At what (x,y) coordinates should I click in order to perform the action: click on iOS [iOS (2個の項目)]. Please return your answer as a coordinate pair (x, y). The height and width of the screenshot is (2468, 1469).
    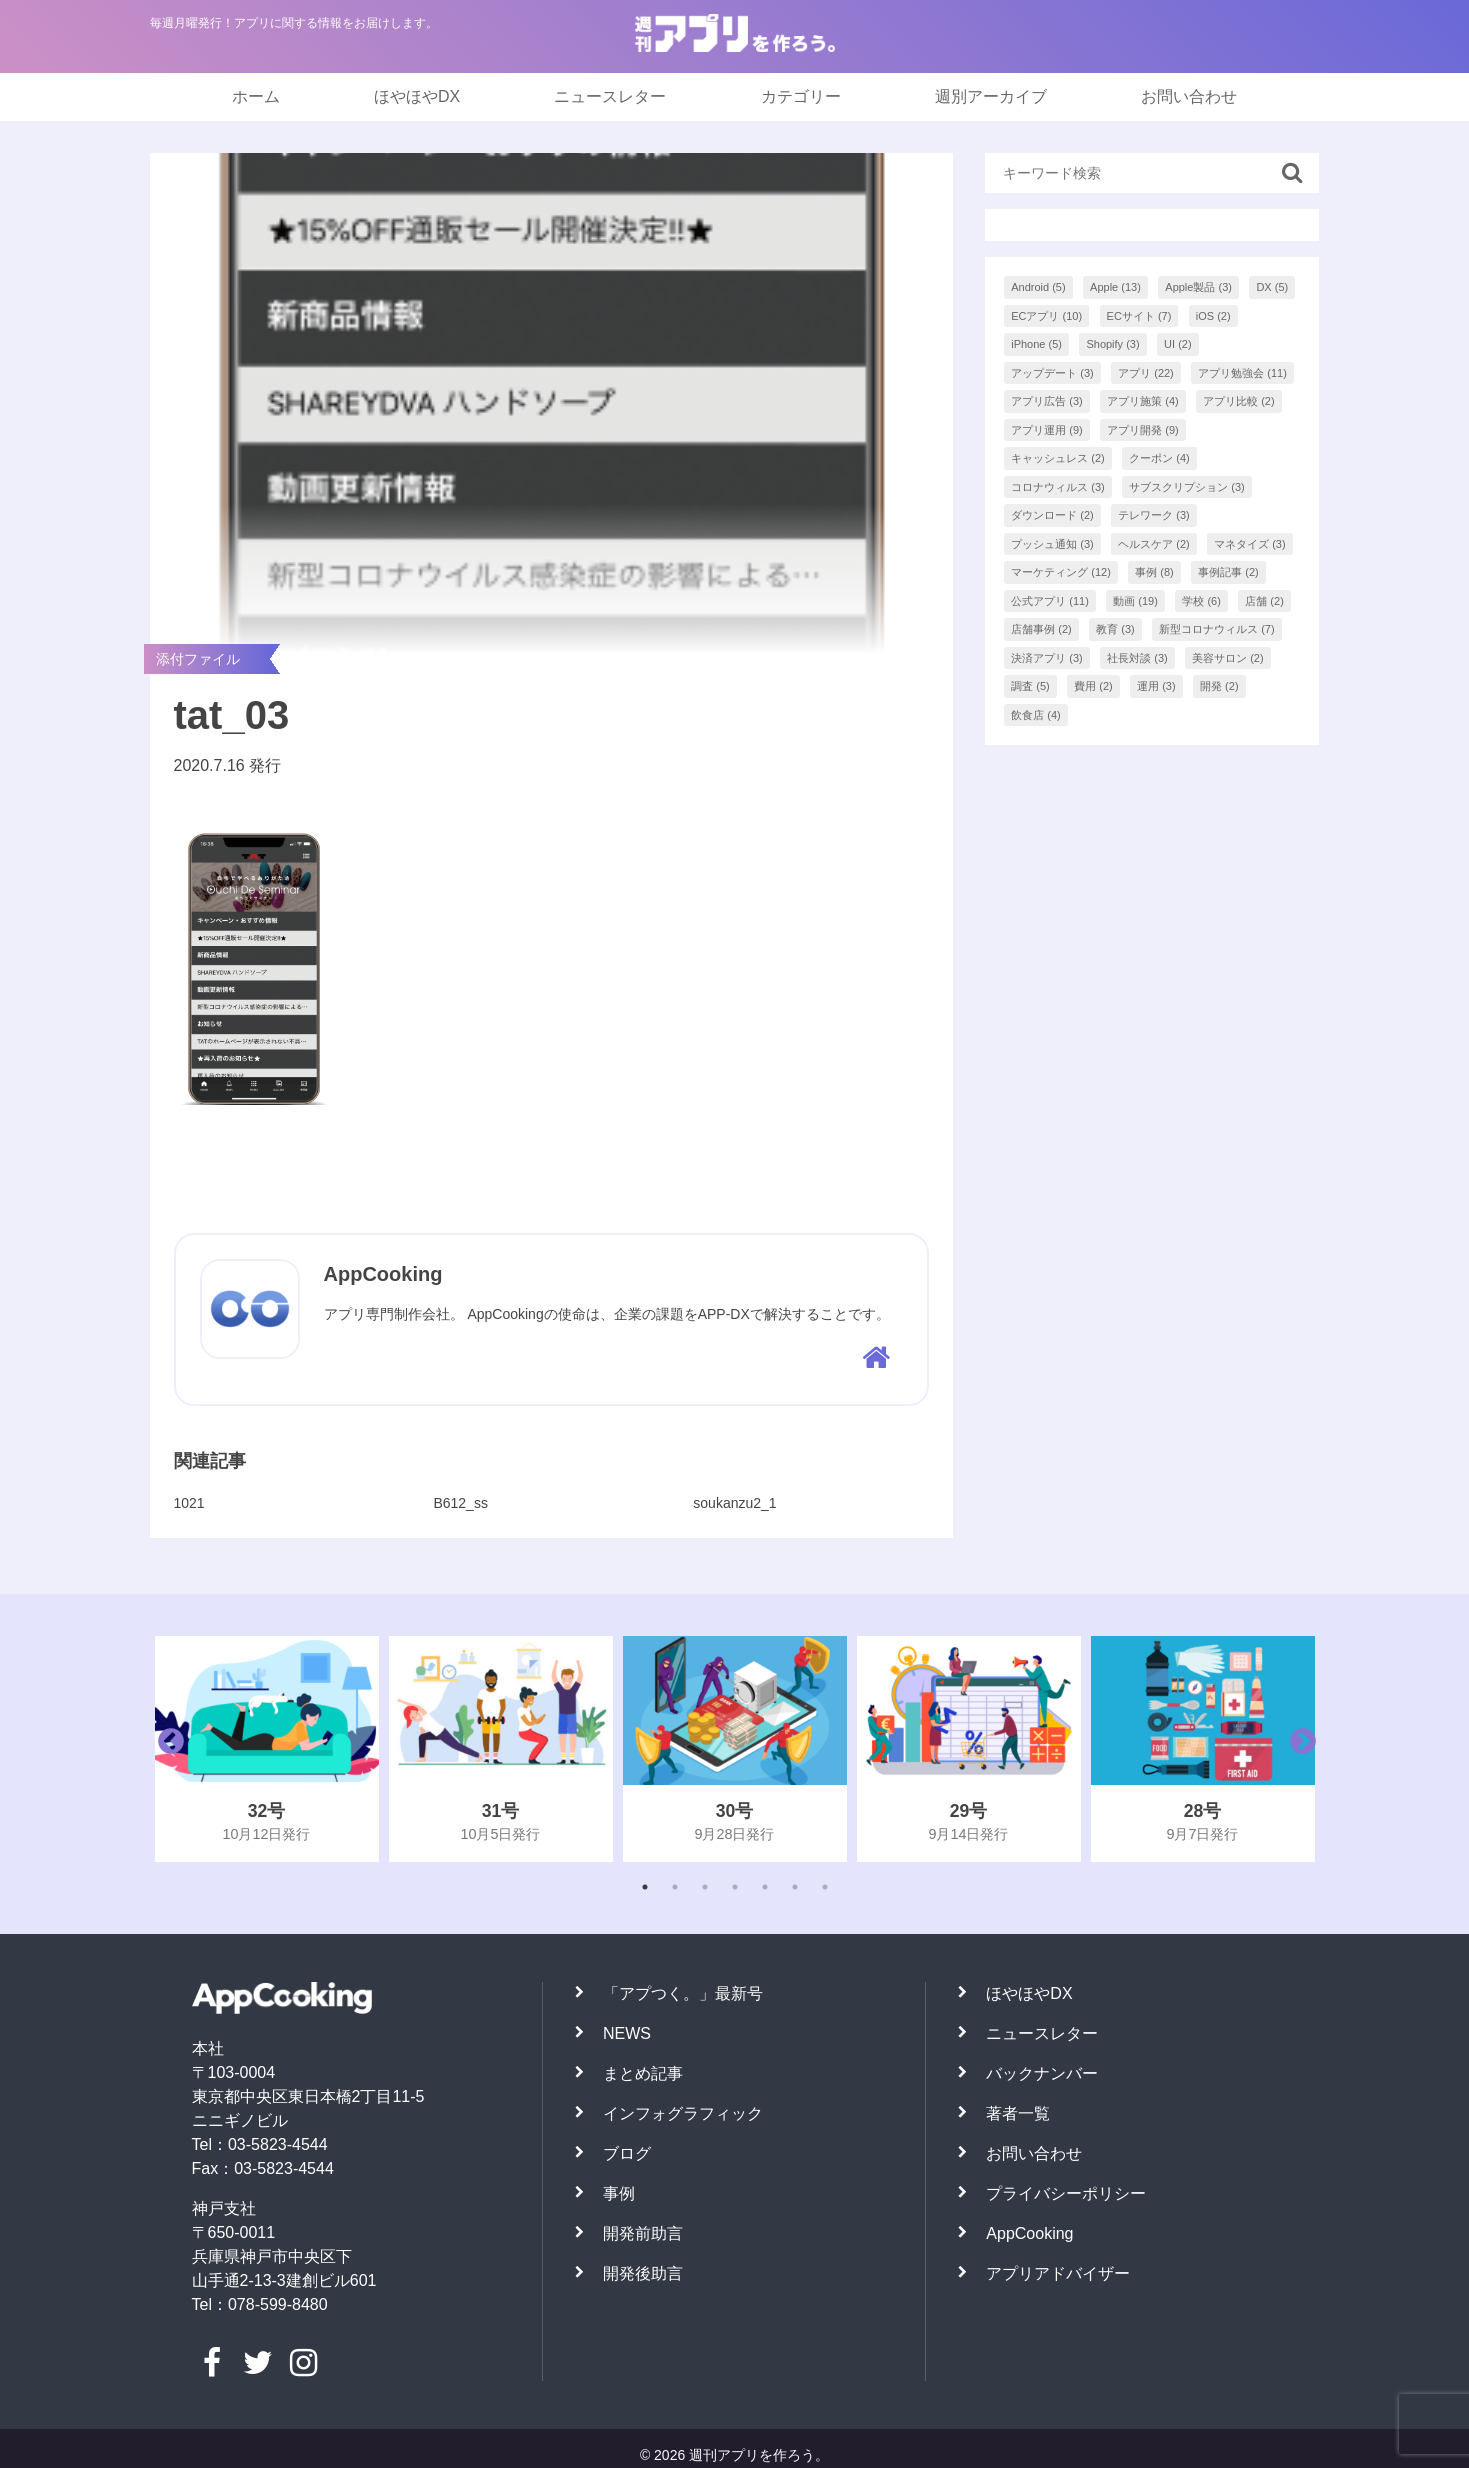
    Looking at the image, I should click on (1213, 316).